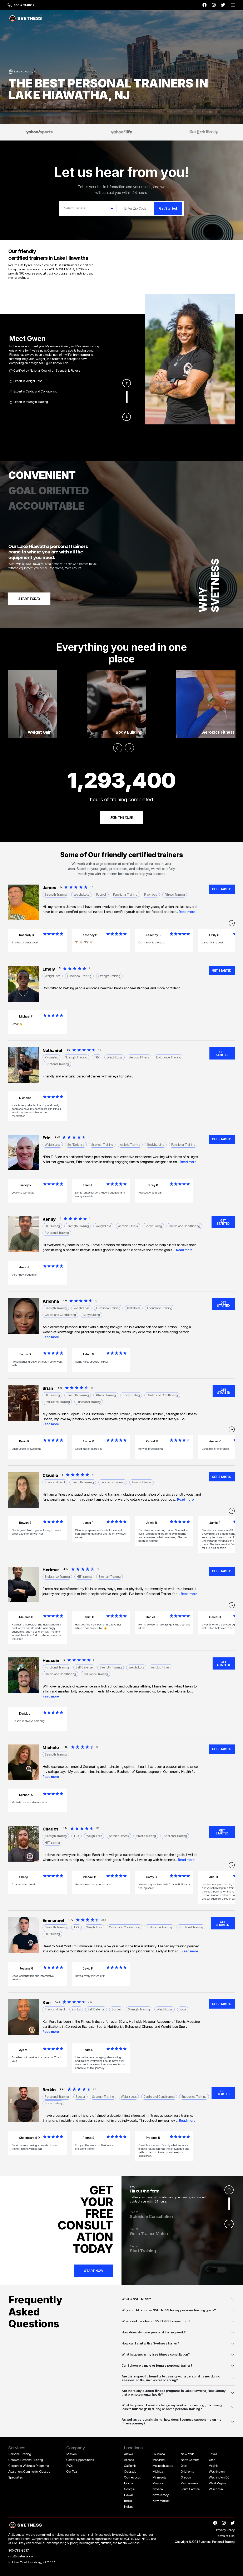  I want to click on Minnesota, so click(159, 2477).